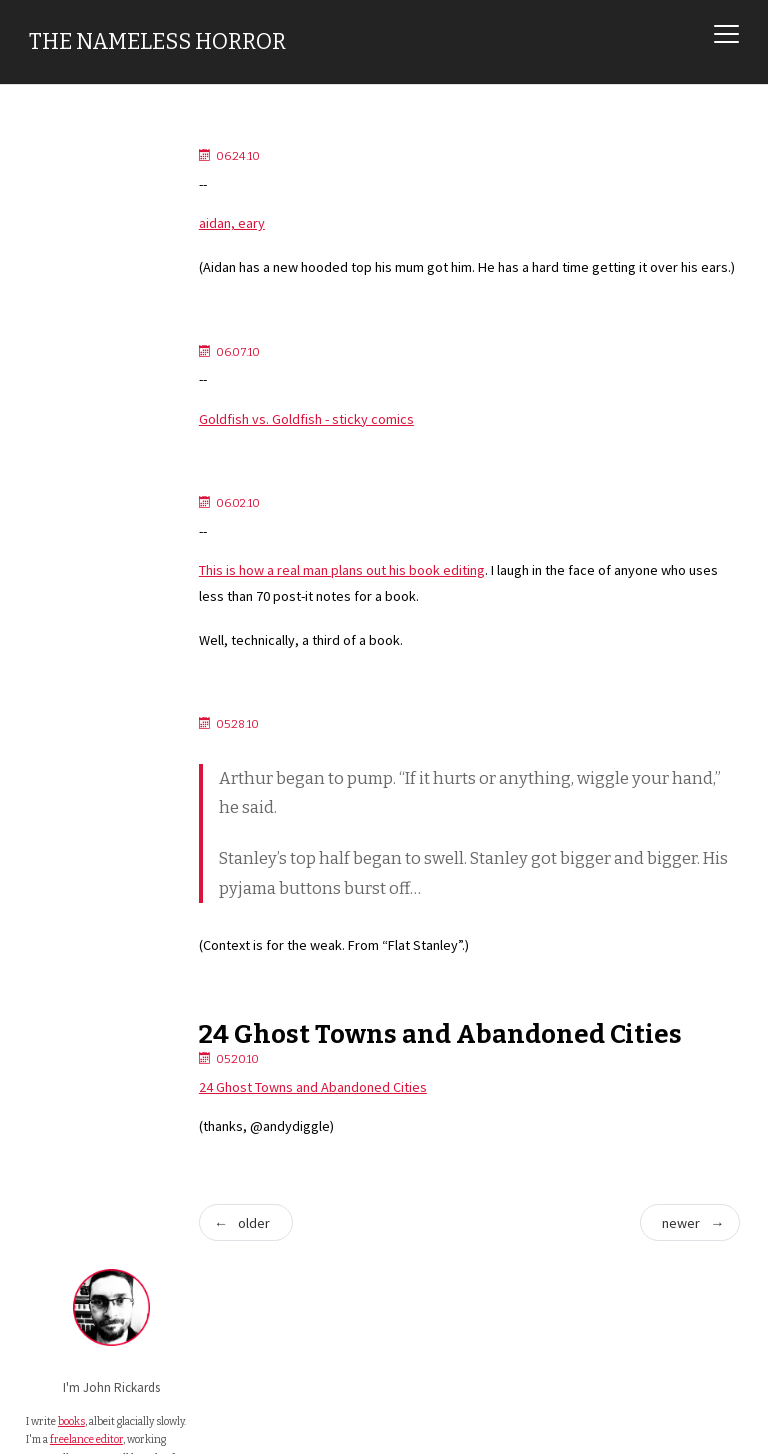 This screenshot has height=1454, width=768. I want to click on 24 Ghost Towns and Abandoned Cities, so click(463, 1069).